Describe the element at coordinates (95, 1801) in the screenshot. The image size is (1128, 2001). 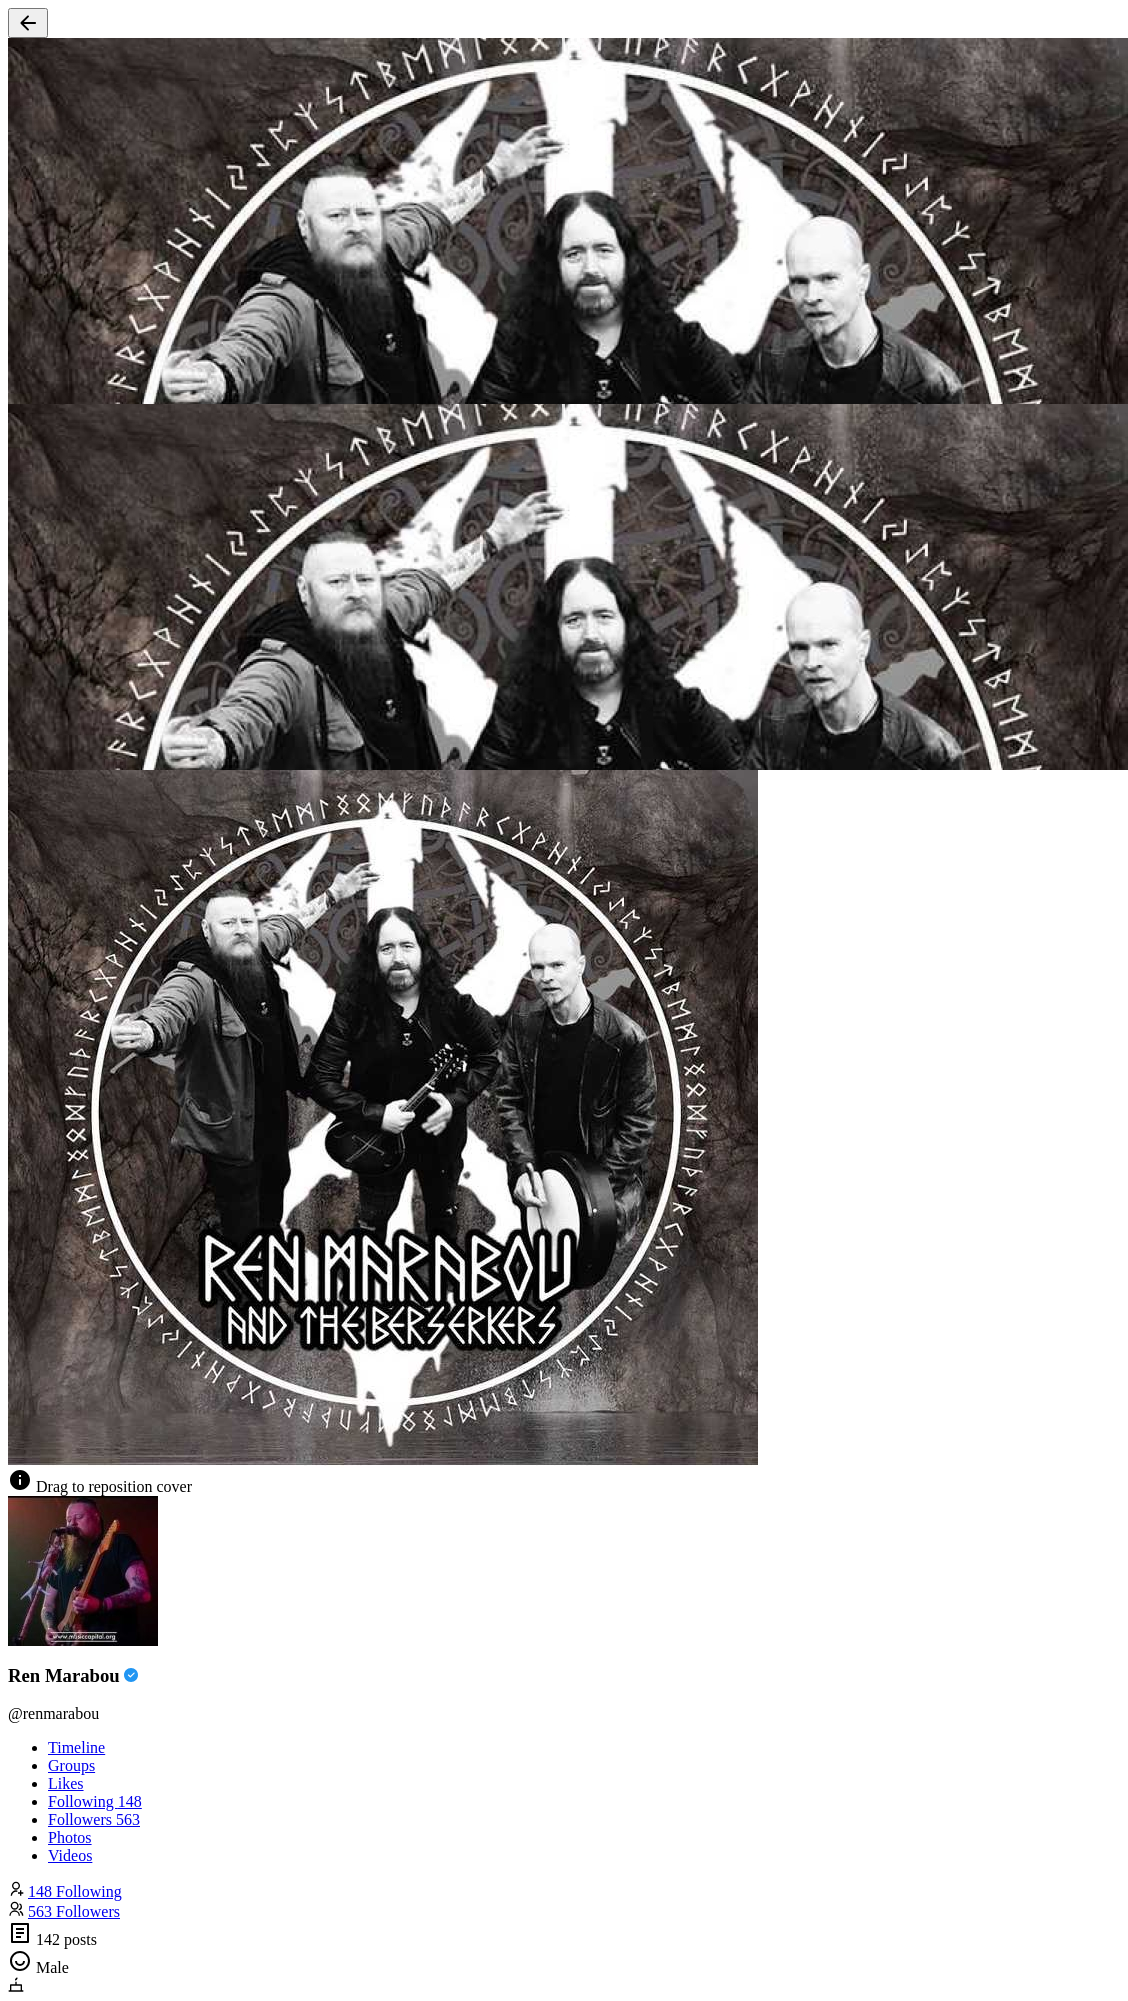
I see `Following` at that location.